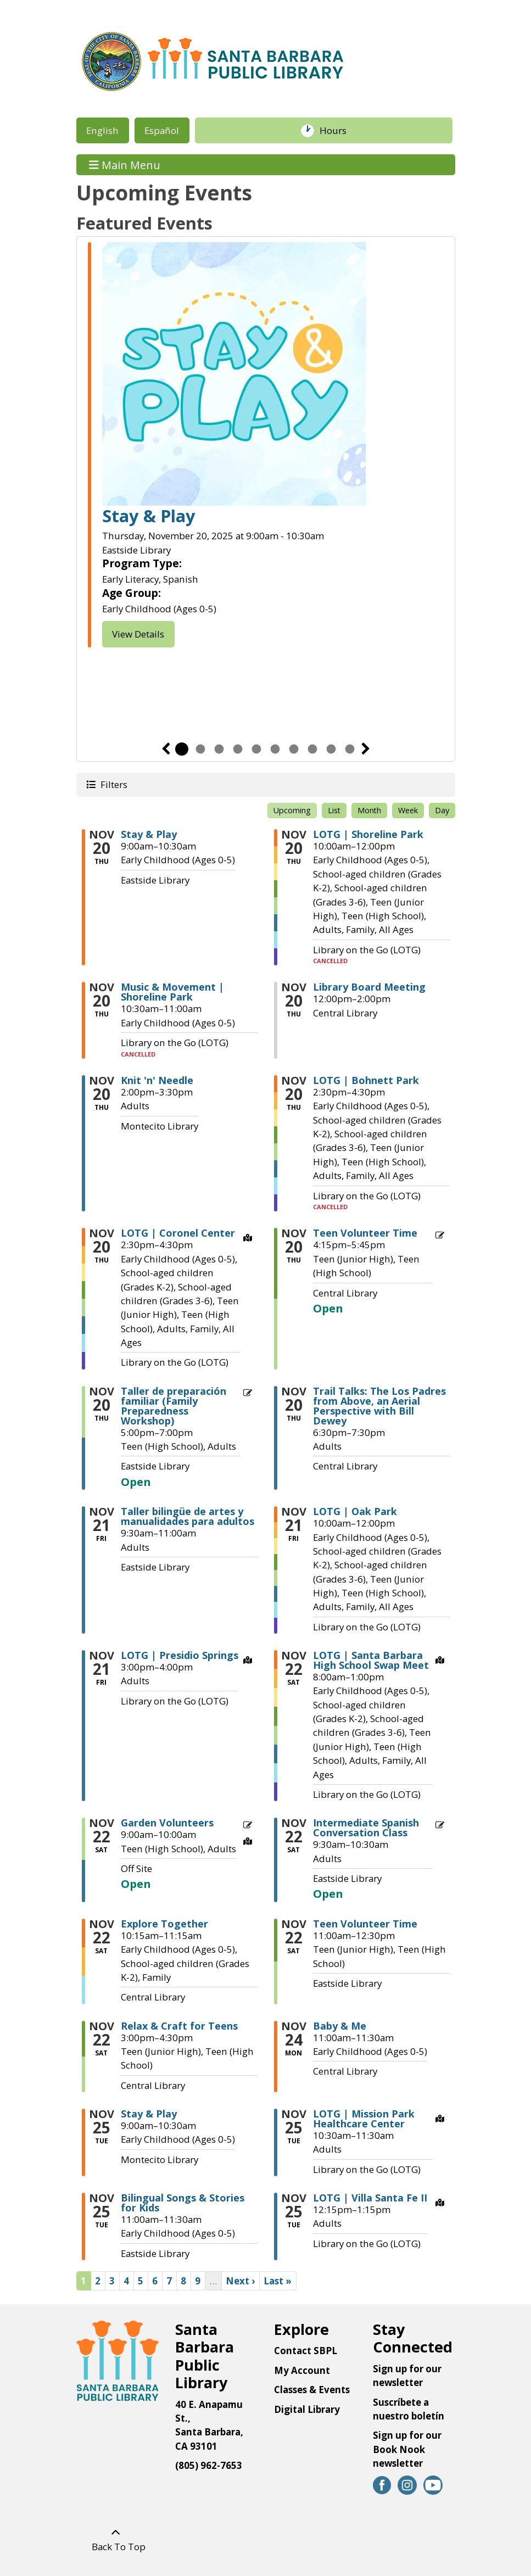  Describe the element at coordinates (179, 2026) in the screenshot. I see `Relax & Craft for Teens [View more about "Relax & Craft for Teens" on Saturday, November 22, 2025 @ 3:00pm]` at that location.